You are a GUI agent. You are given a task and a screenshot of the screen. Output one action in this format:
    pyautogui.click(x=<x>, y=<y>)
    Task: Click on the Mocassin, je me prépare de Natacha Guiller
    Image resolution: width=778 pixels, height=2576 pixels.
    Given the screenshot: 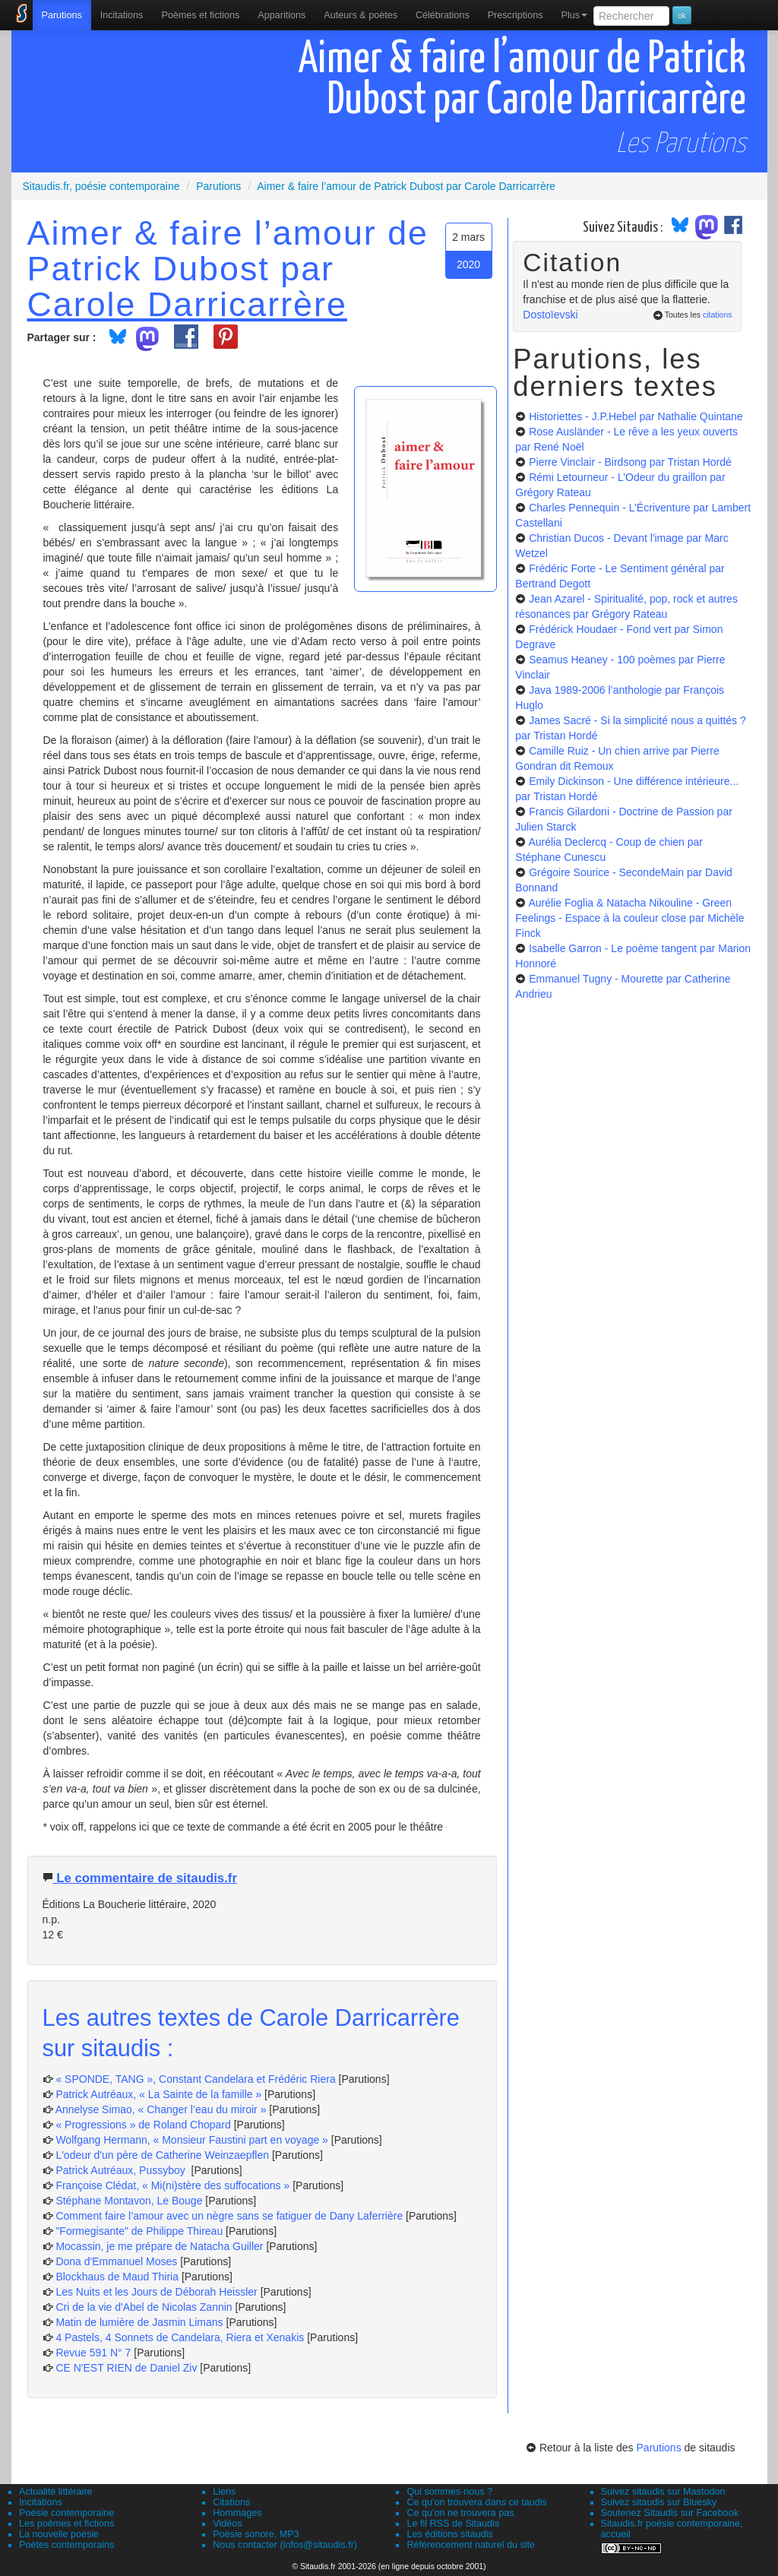 What is the action you would take?
    pyautogui.click(x=159, y=2246)
    